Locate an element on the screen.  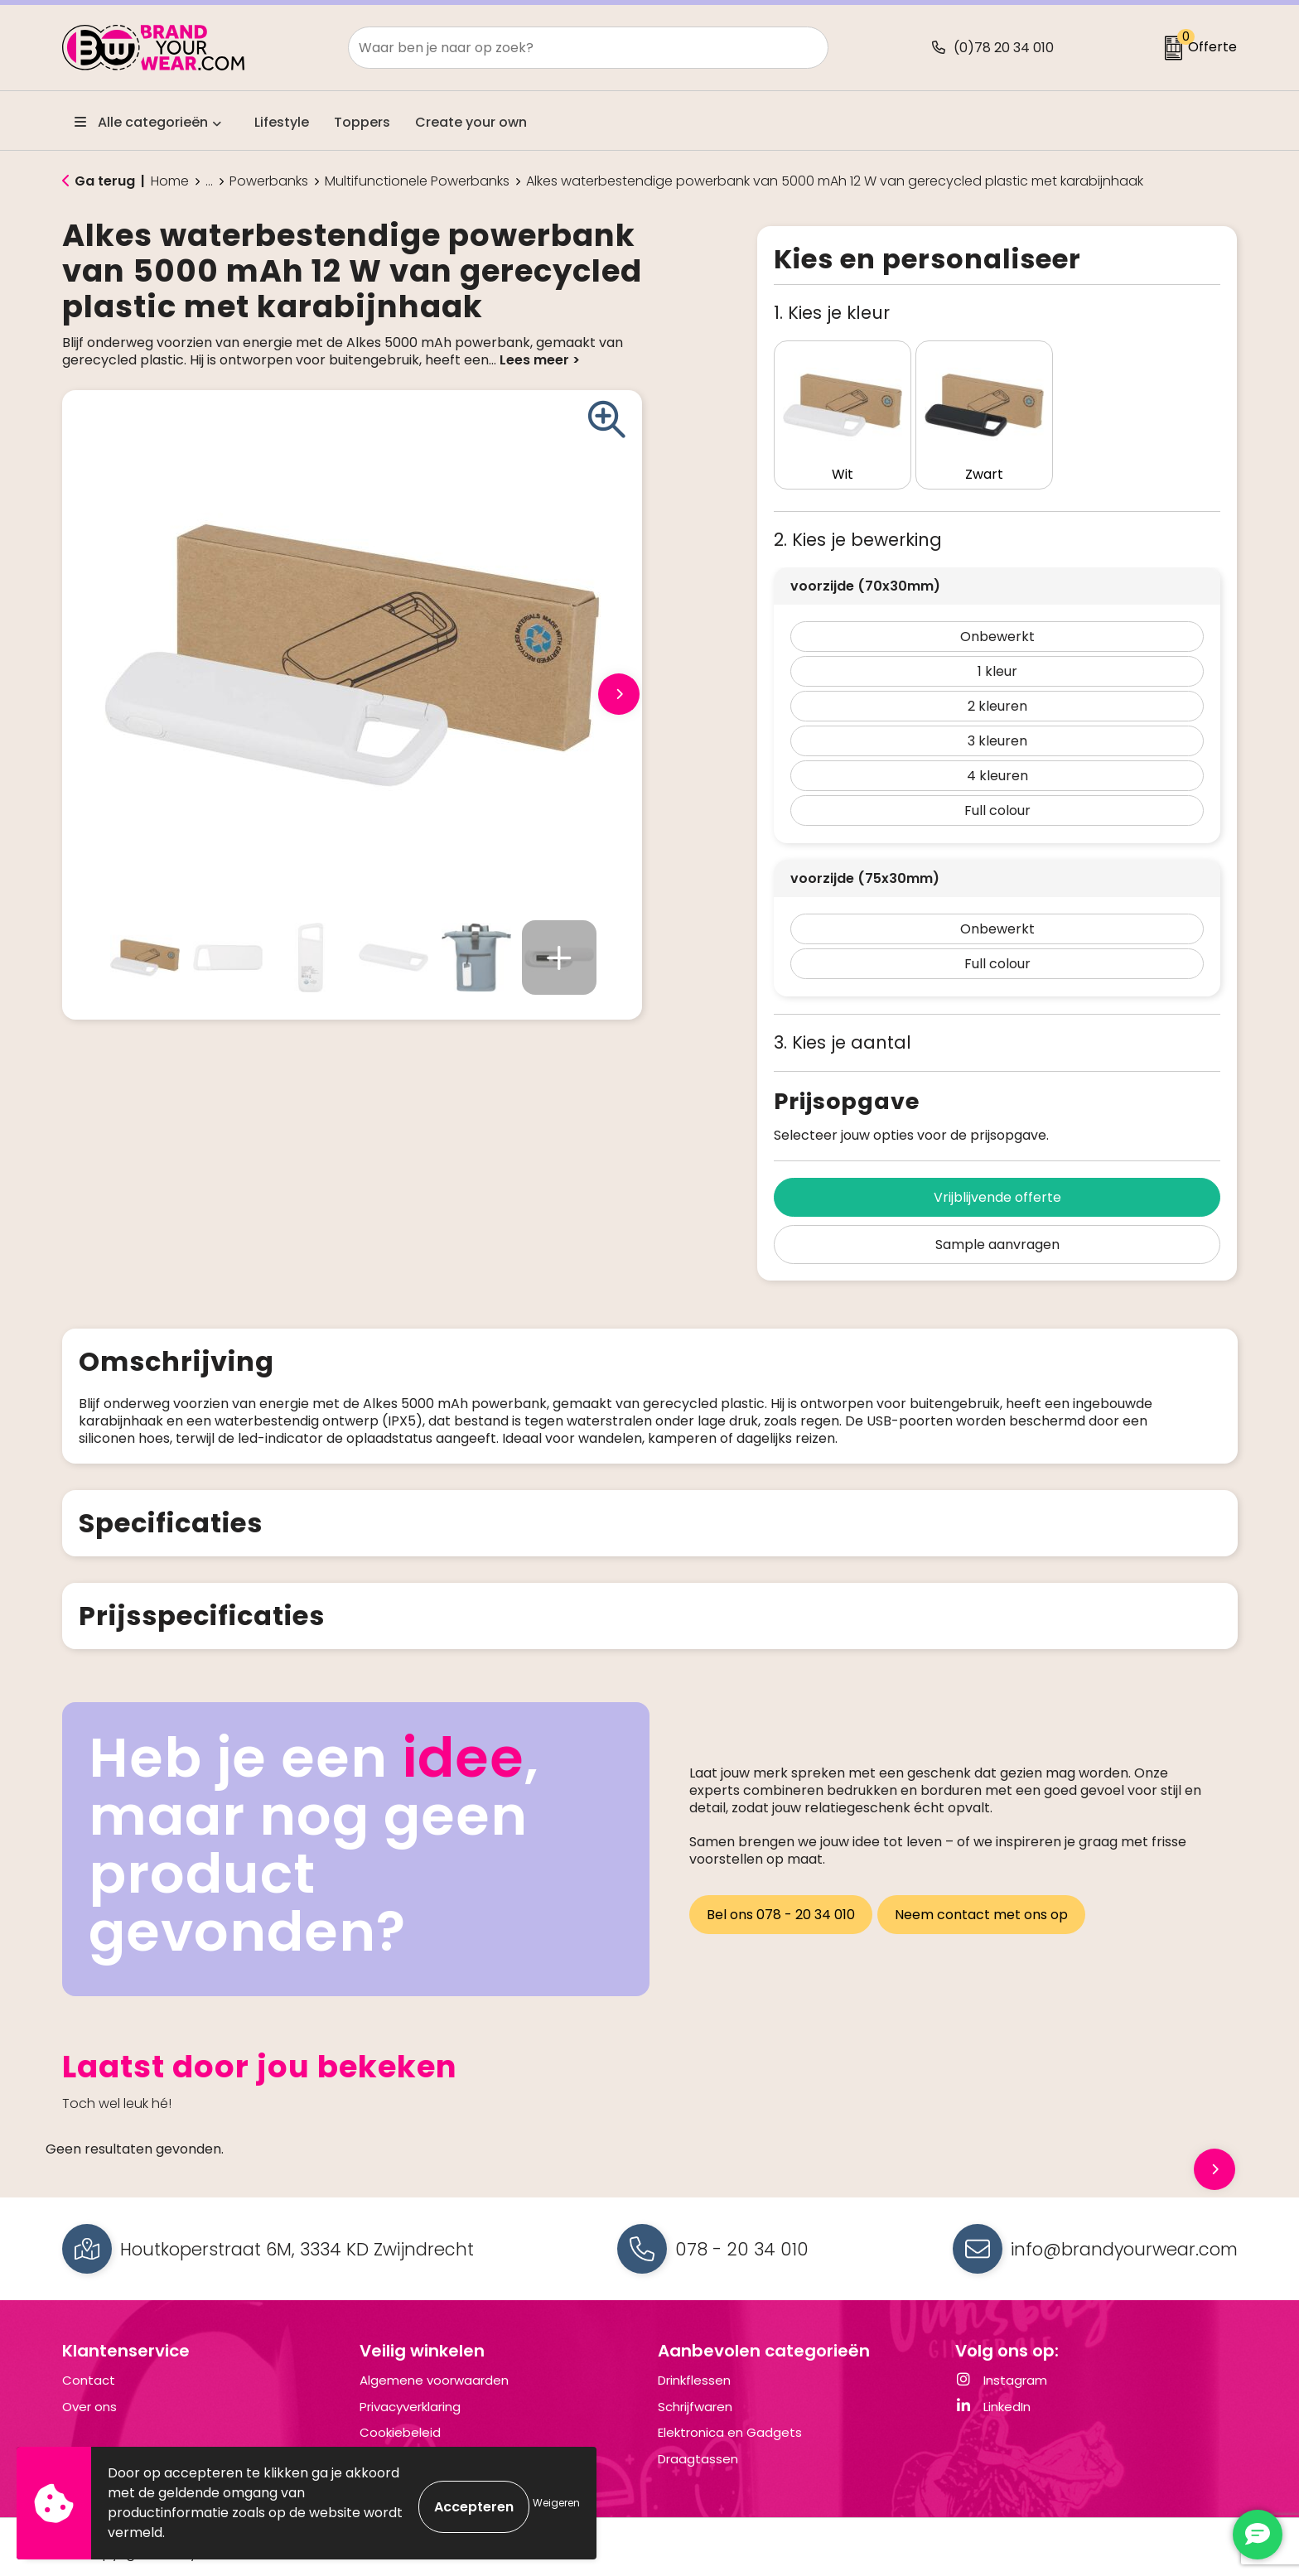
2. Kies je bewerking is located at coordinates (858, 510).